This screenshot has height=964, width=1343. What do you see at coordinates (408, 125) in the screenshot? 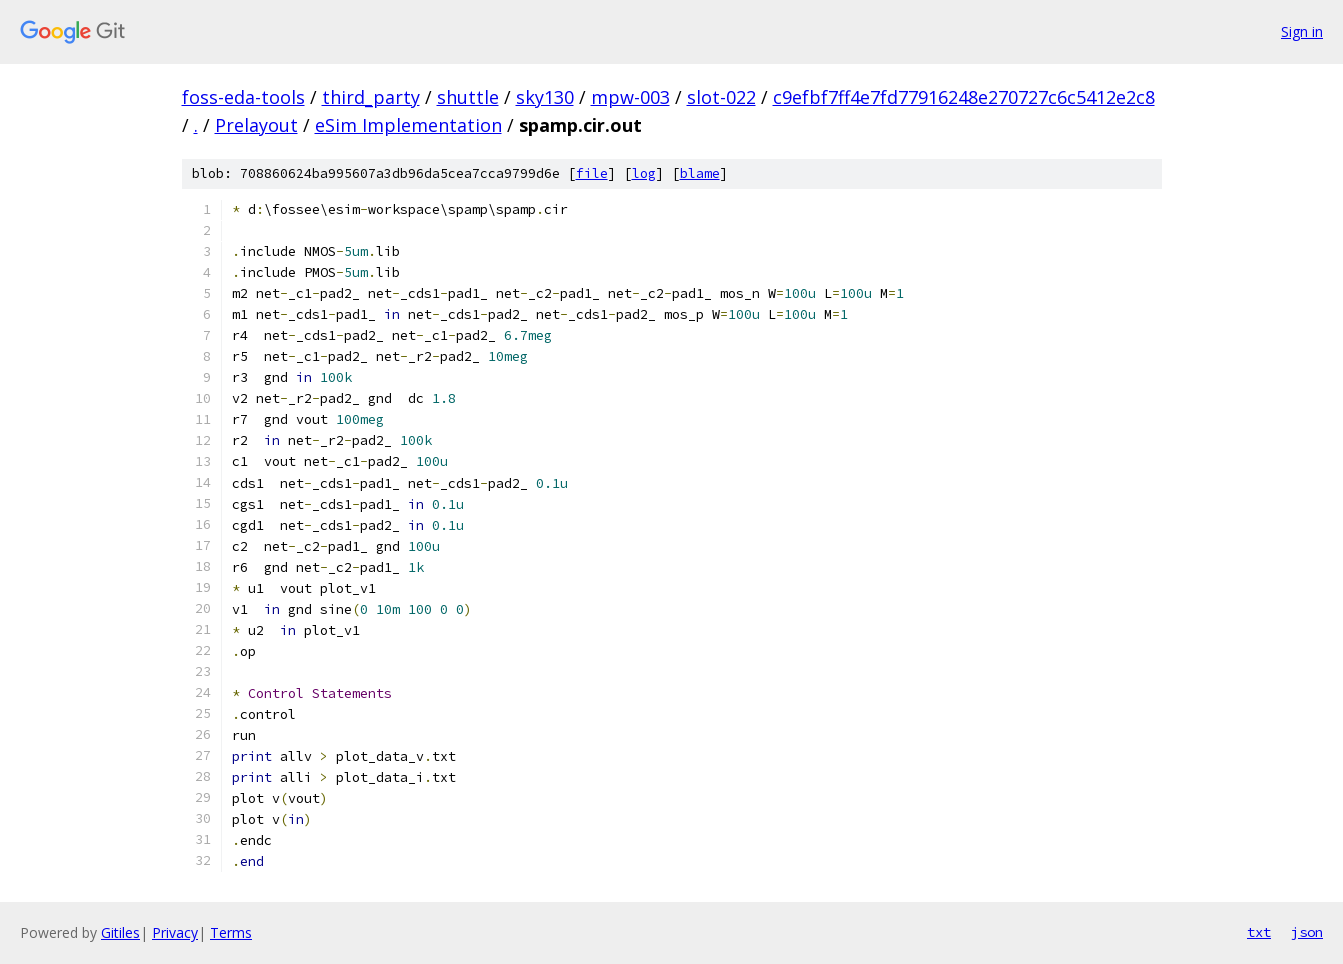
I see `eSim Implementation` at bounding box center [408, 125].